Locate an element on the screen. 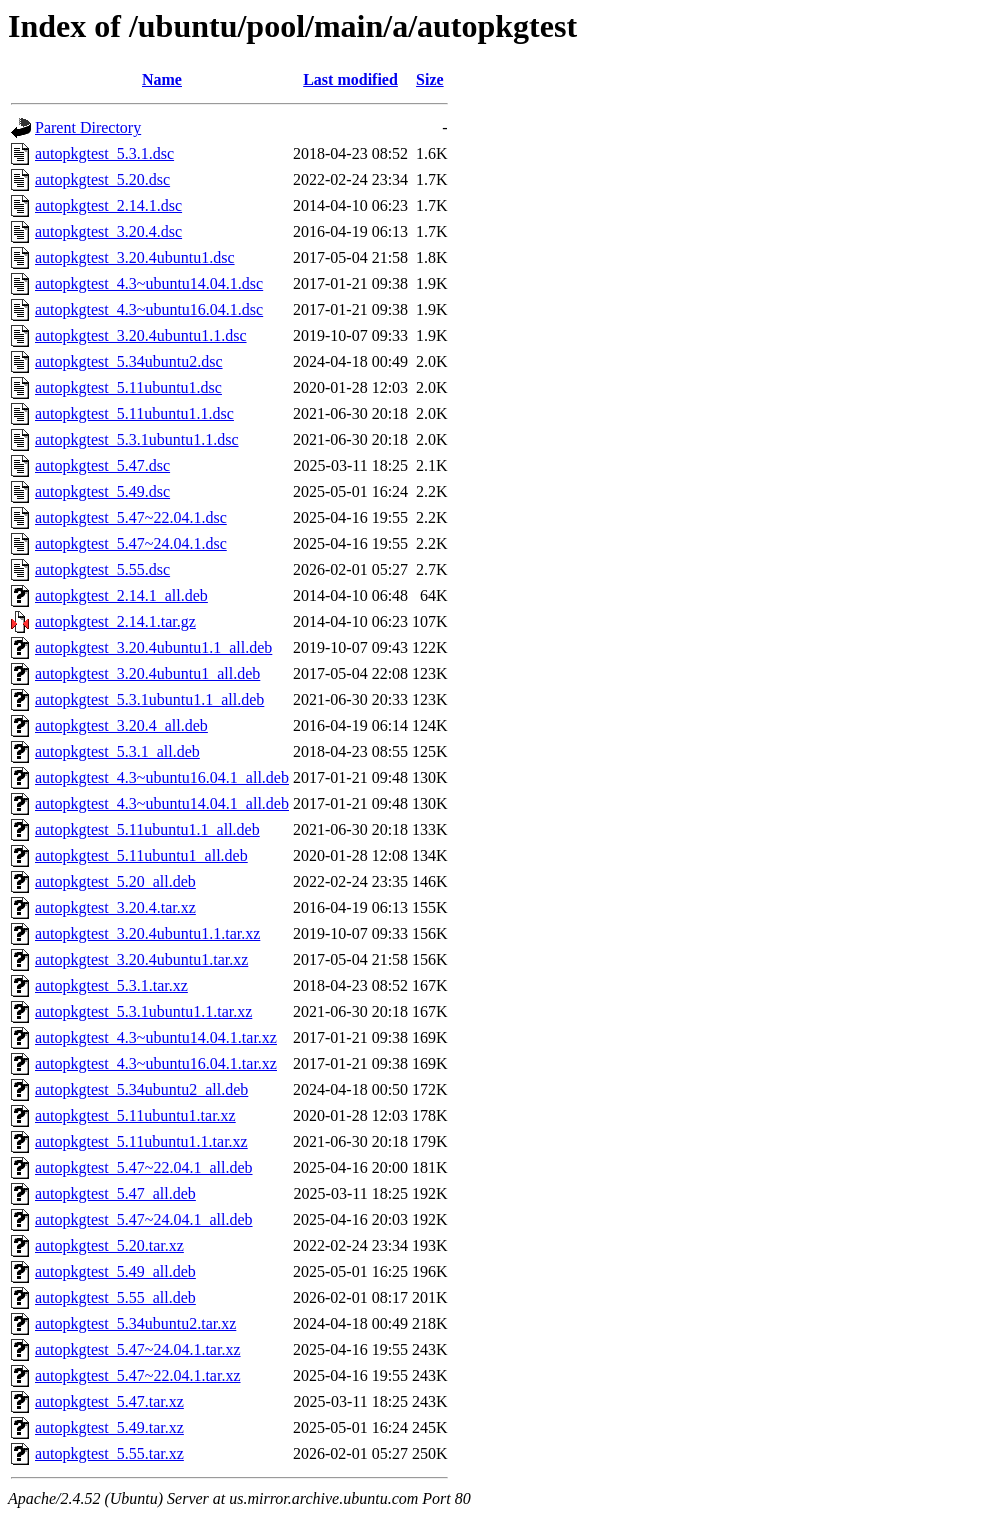  autopkgtest_5.55.tar.xz is located at coordinates (109, 1453).